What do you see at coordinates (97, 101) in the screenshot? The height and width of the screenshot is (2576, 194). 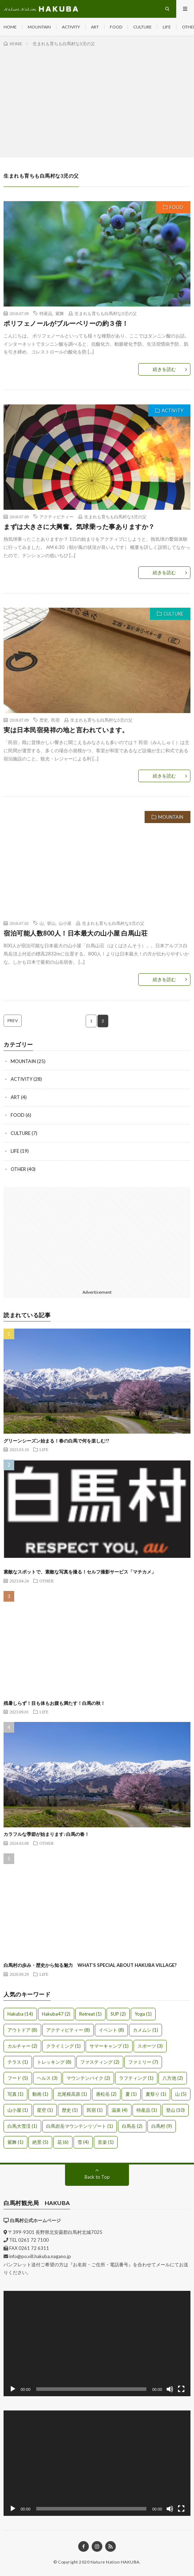 I see `[Advertisement]` at bounding box center [97, 101].